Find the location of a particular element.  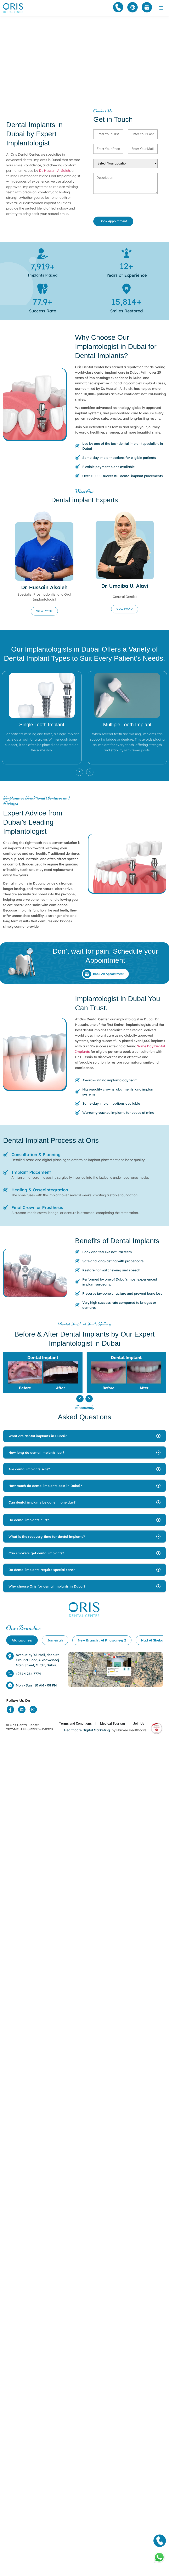

Healthcare Digital Marketing is located at coordinates (87, 1730).